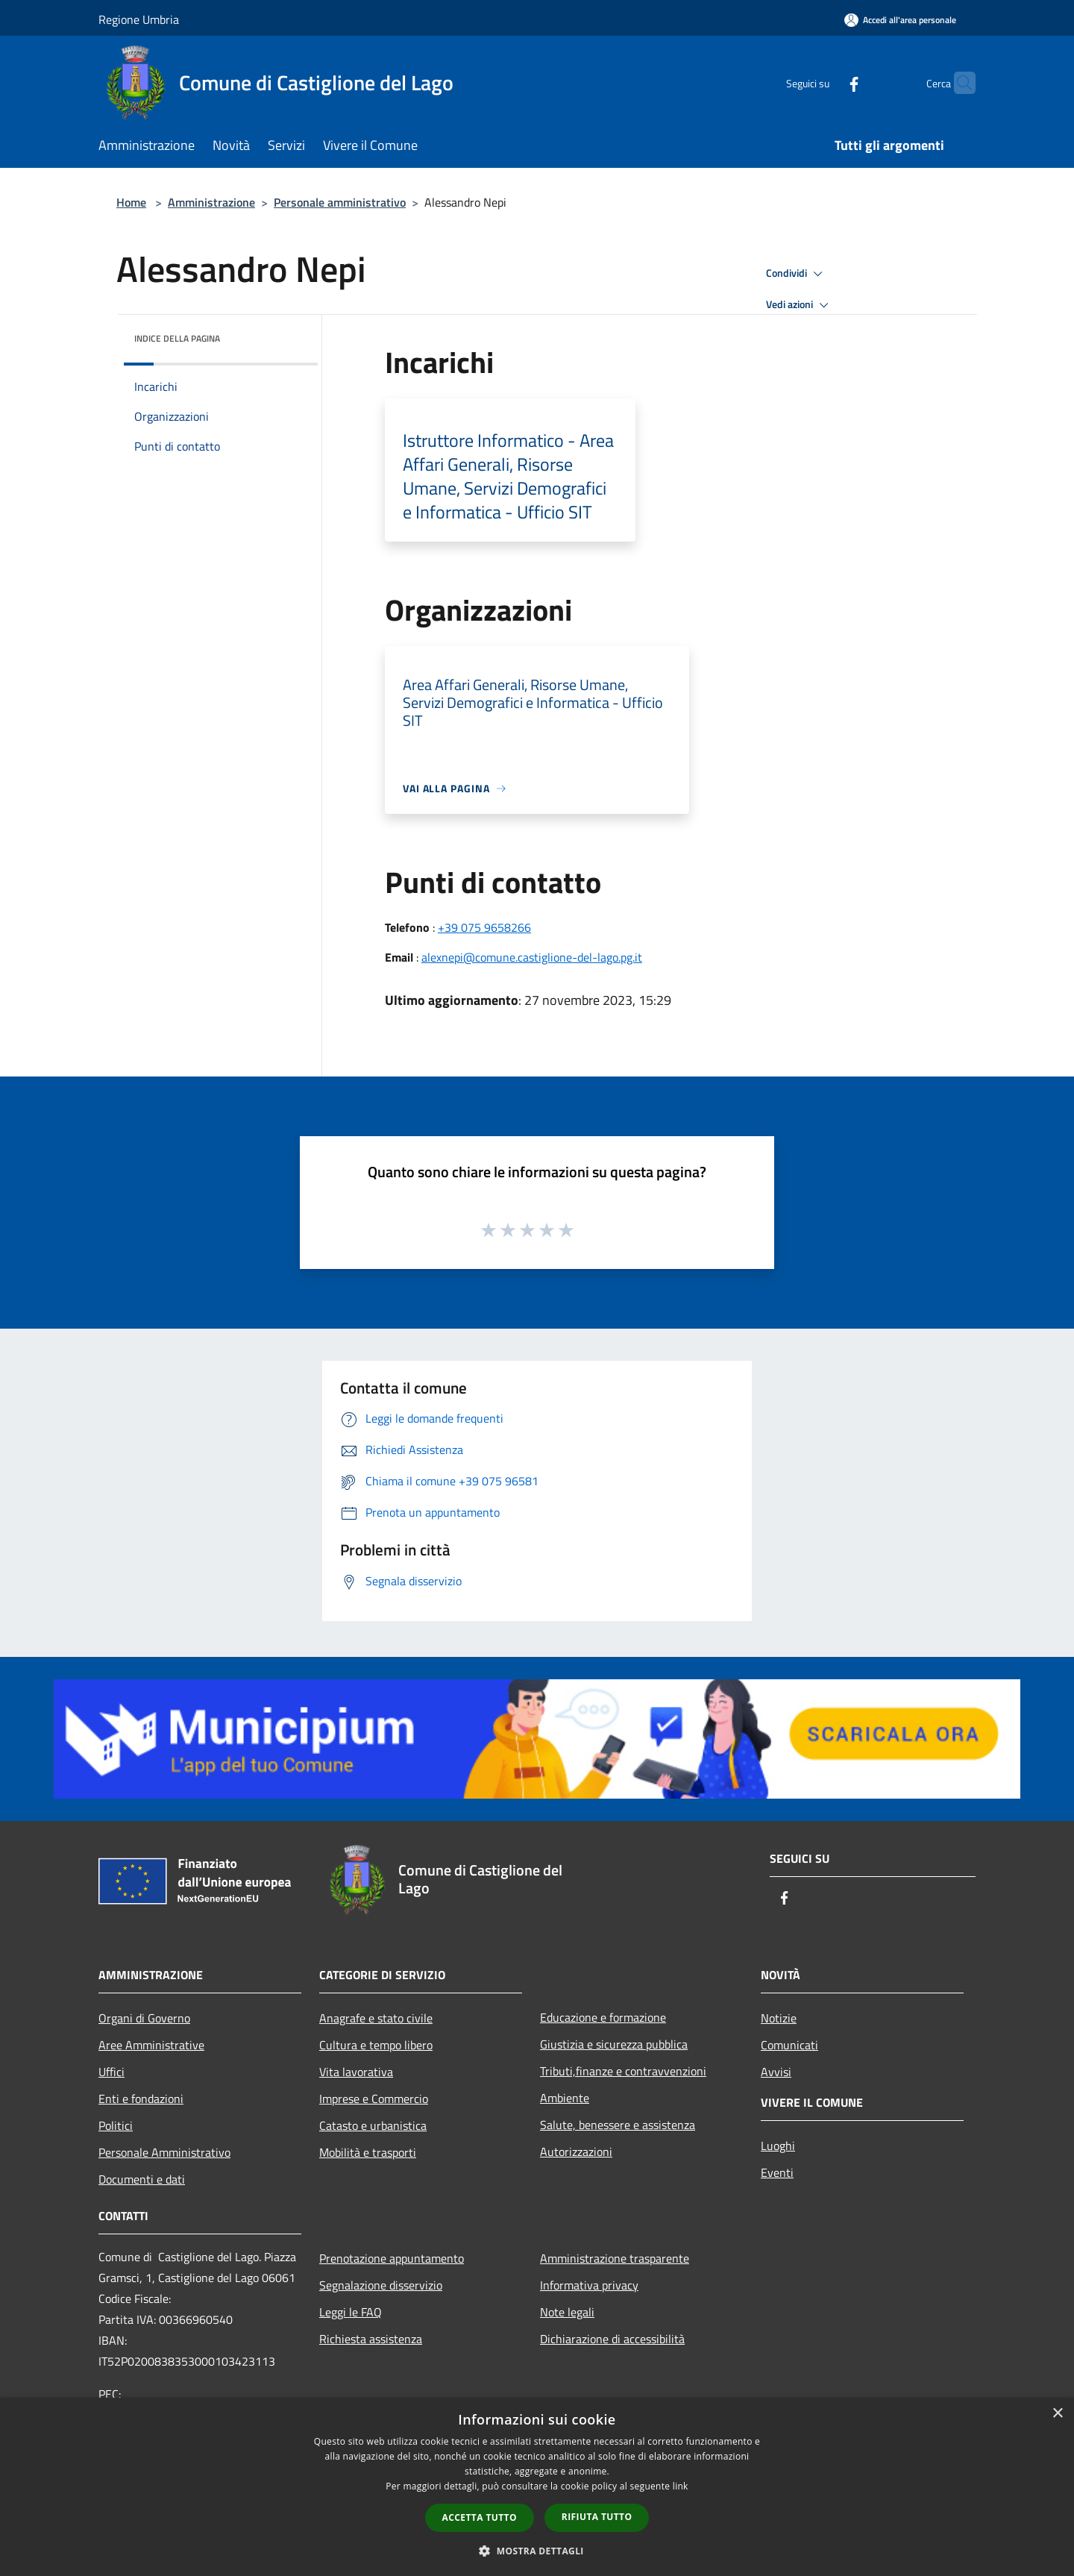 The image size is (1074, 2576). I want to click on [button], so click(537, 2550).